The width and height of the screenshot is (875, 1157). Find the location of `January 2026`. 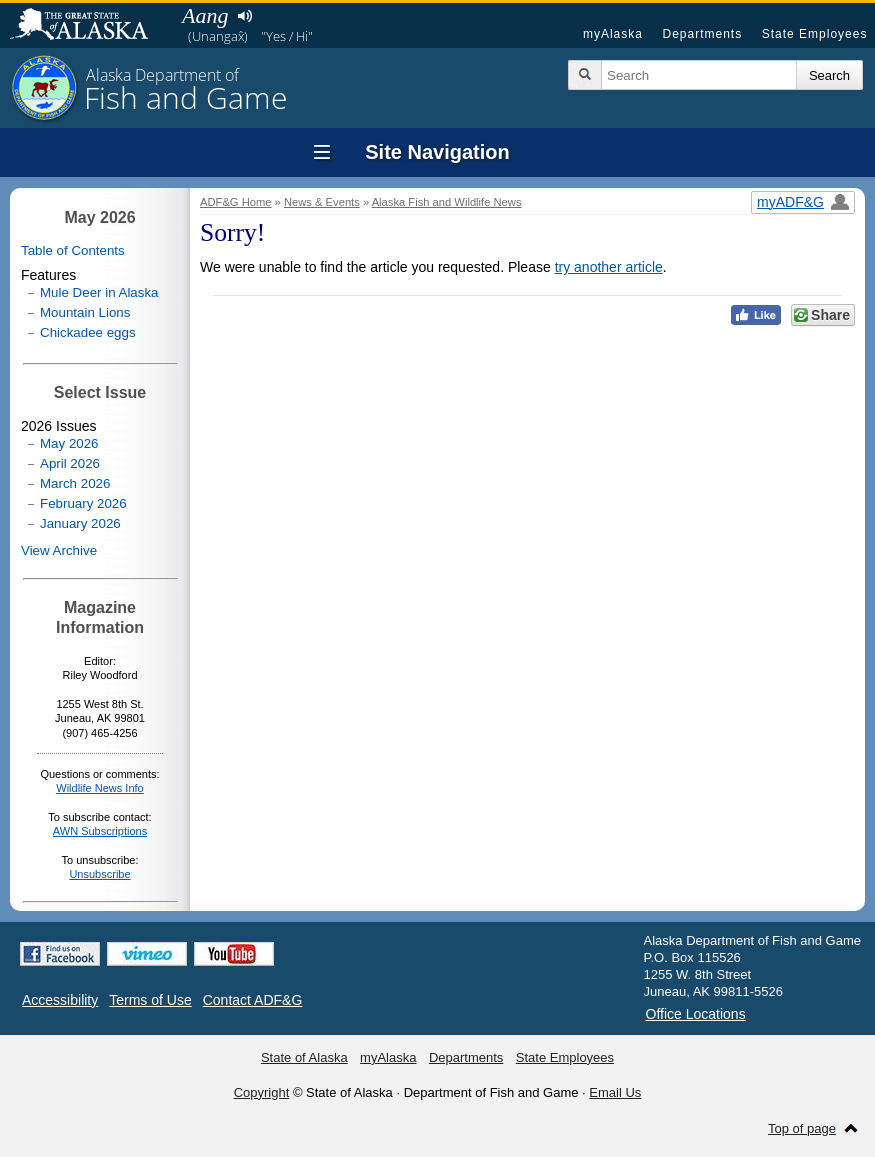

January 2026 is located at coordinates (80, 523).